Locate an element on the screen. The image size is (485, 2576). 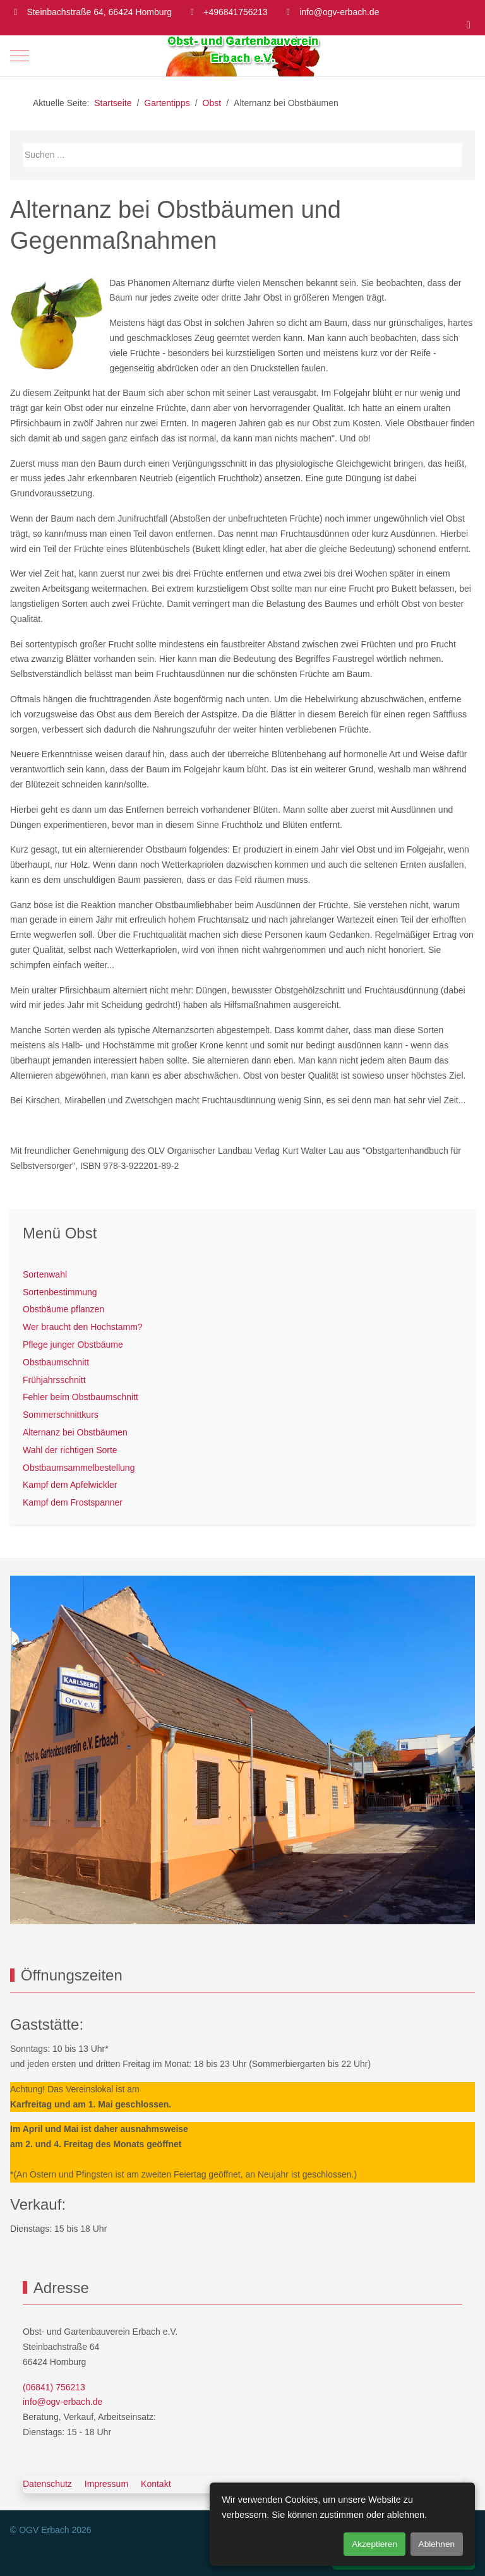
Akzeptieren is located at coordinates (374, 2544).